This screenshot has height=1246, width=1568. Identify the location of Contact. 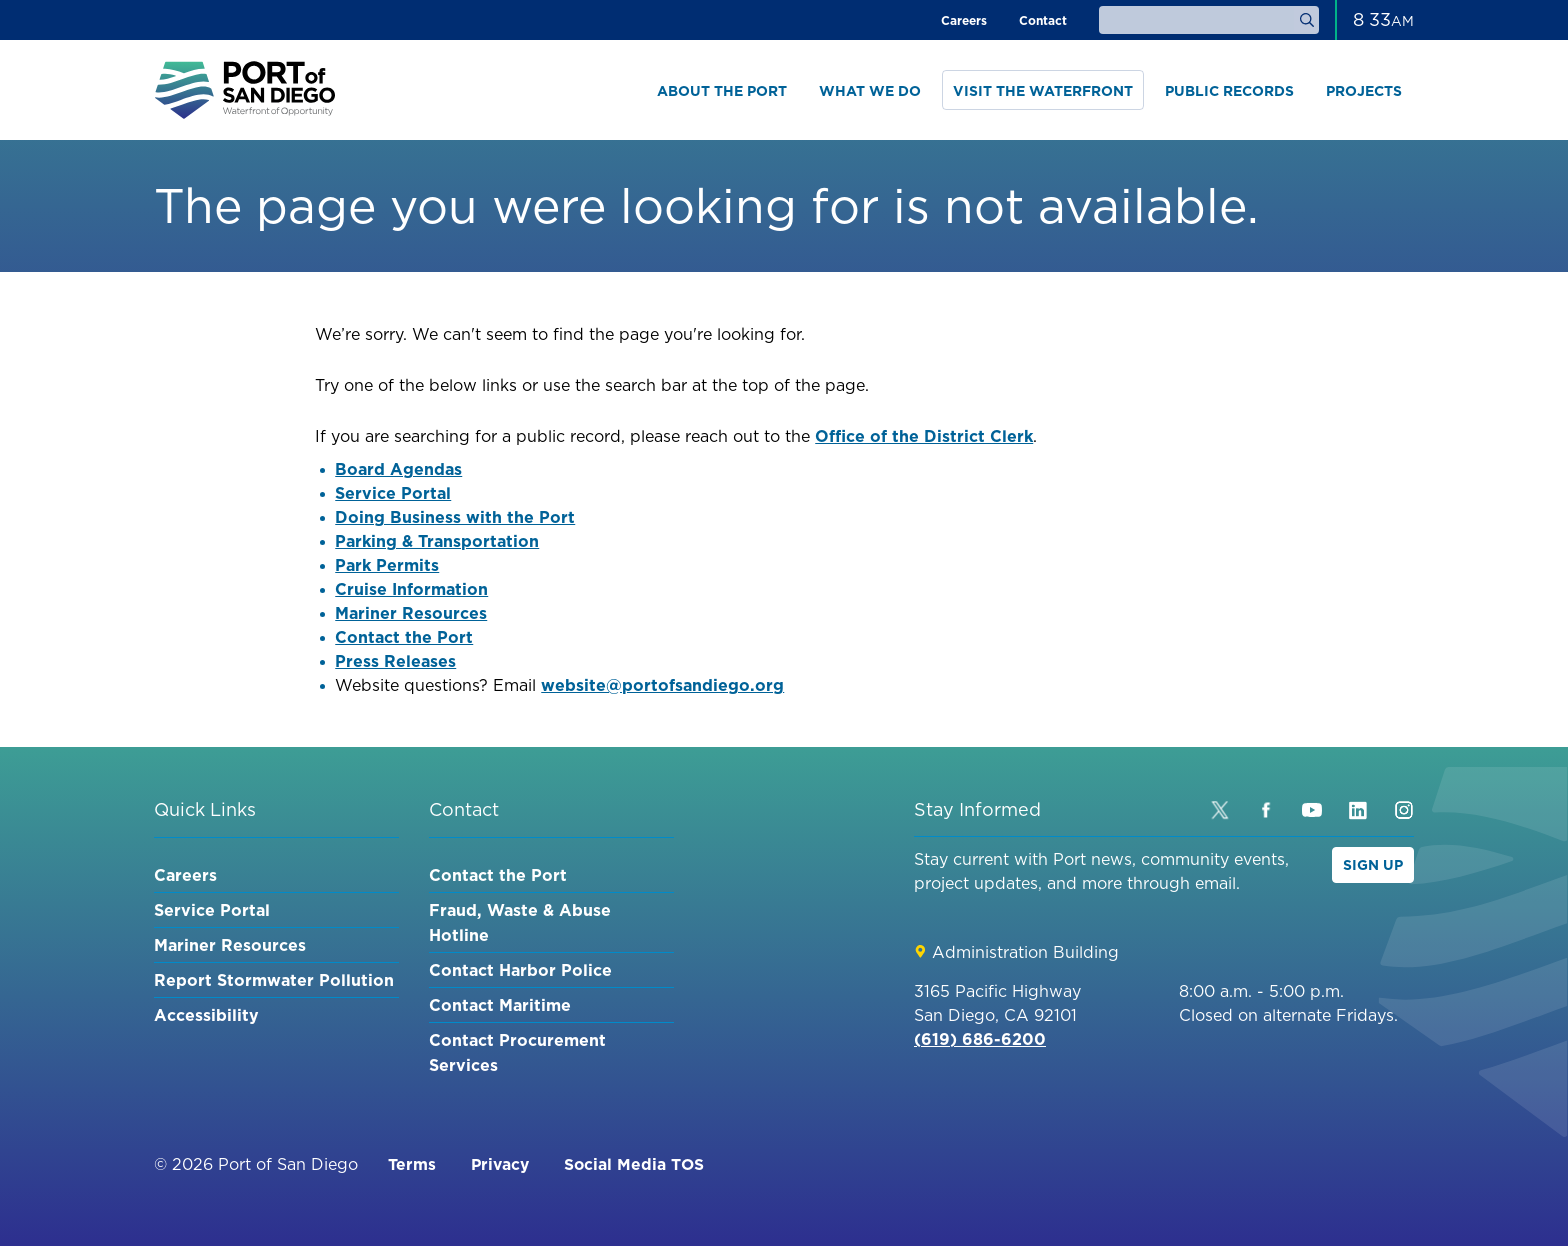
(1043, 20).